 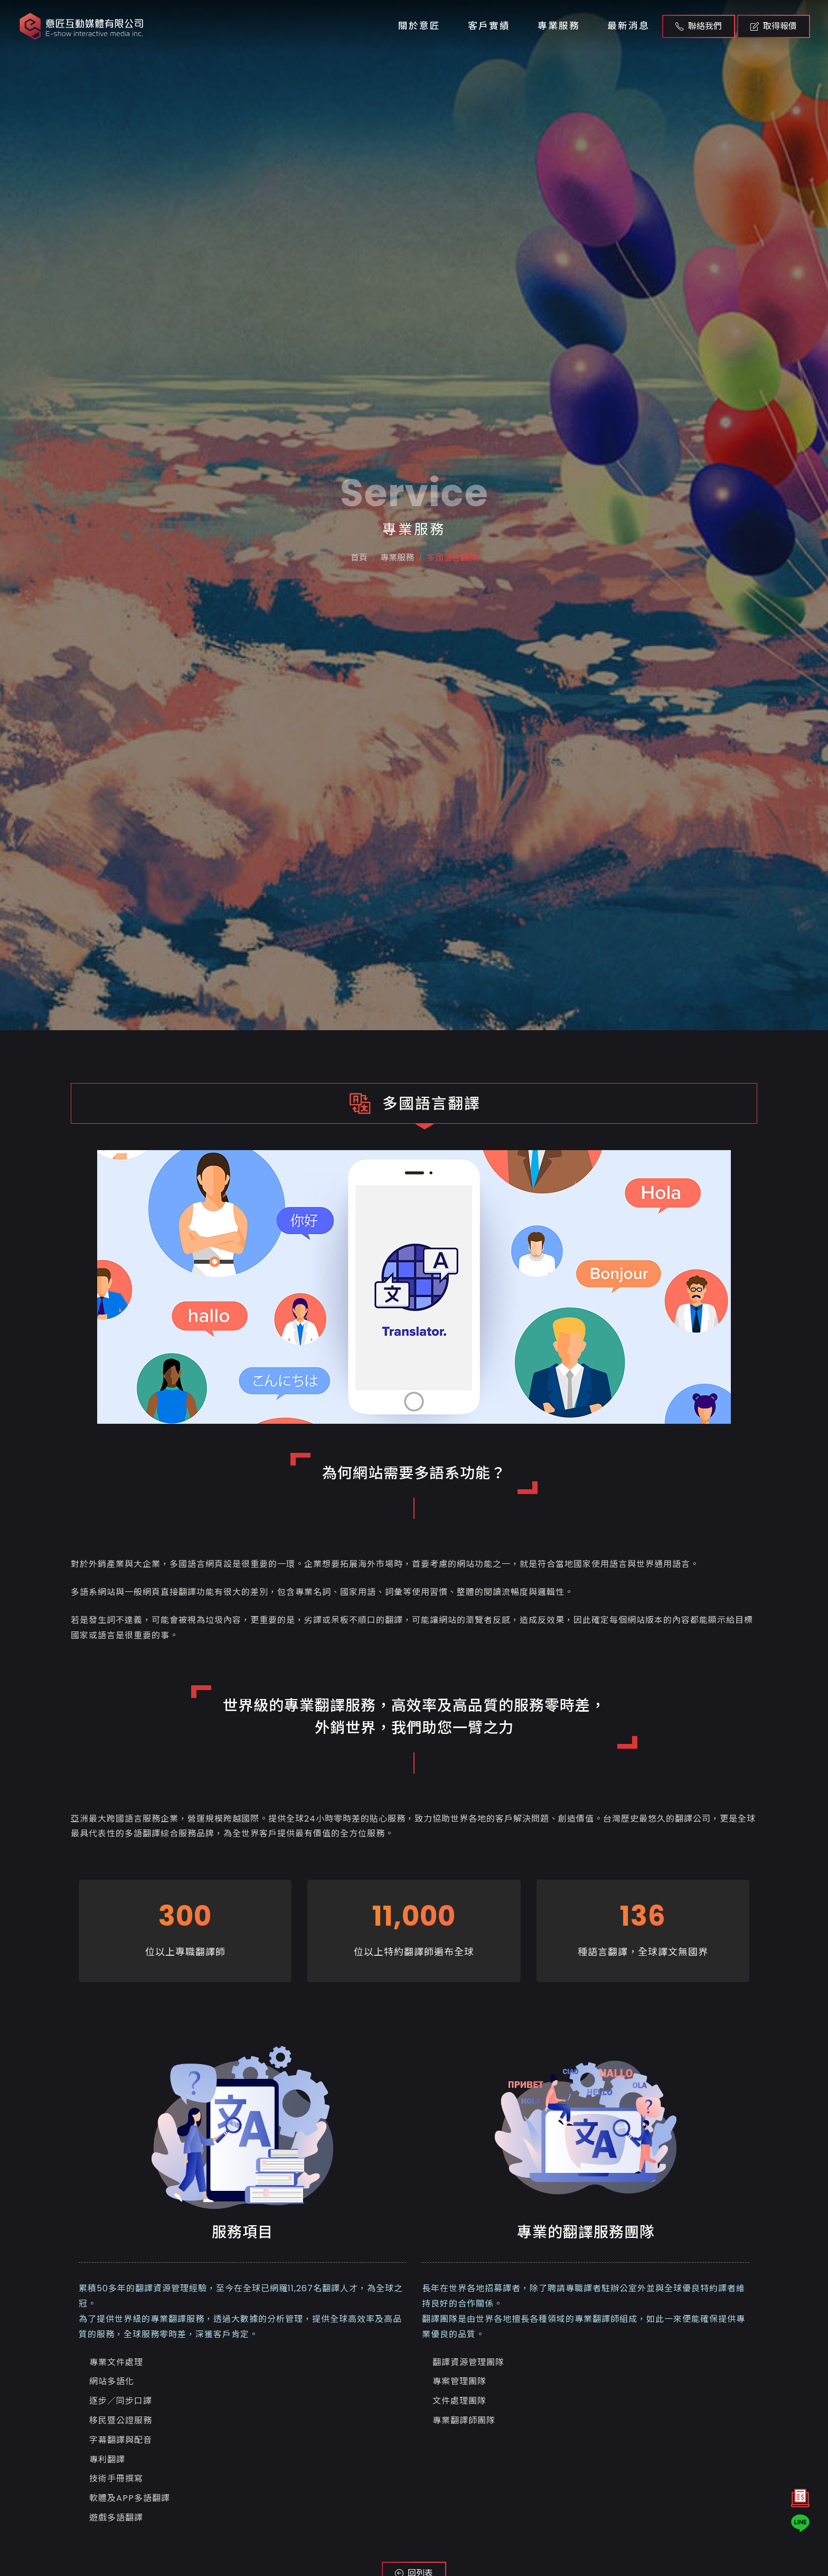 I want to click on 最新消息, so click(x=628, y=26).